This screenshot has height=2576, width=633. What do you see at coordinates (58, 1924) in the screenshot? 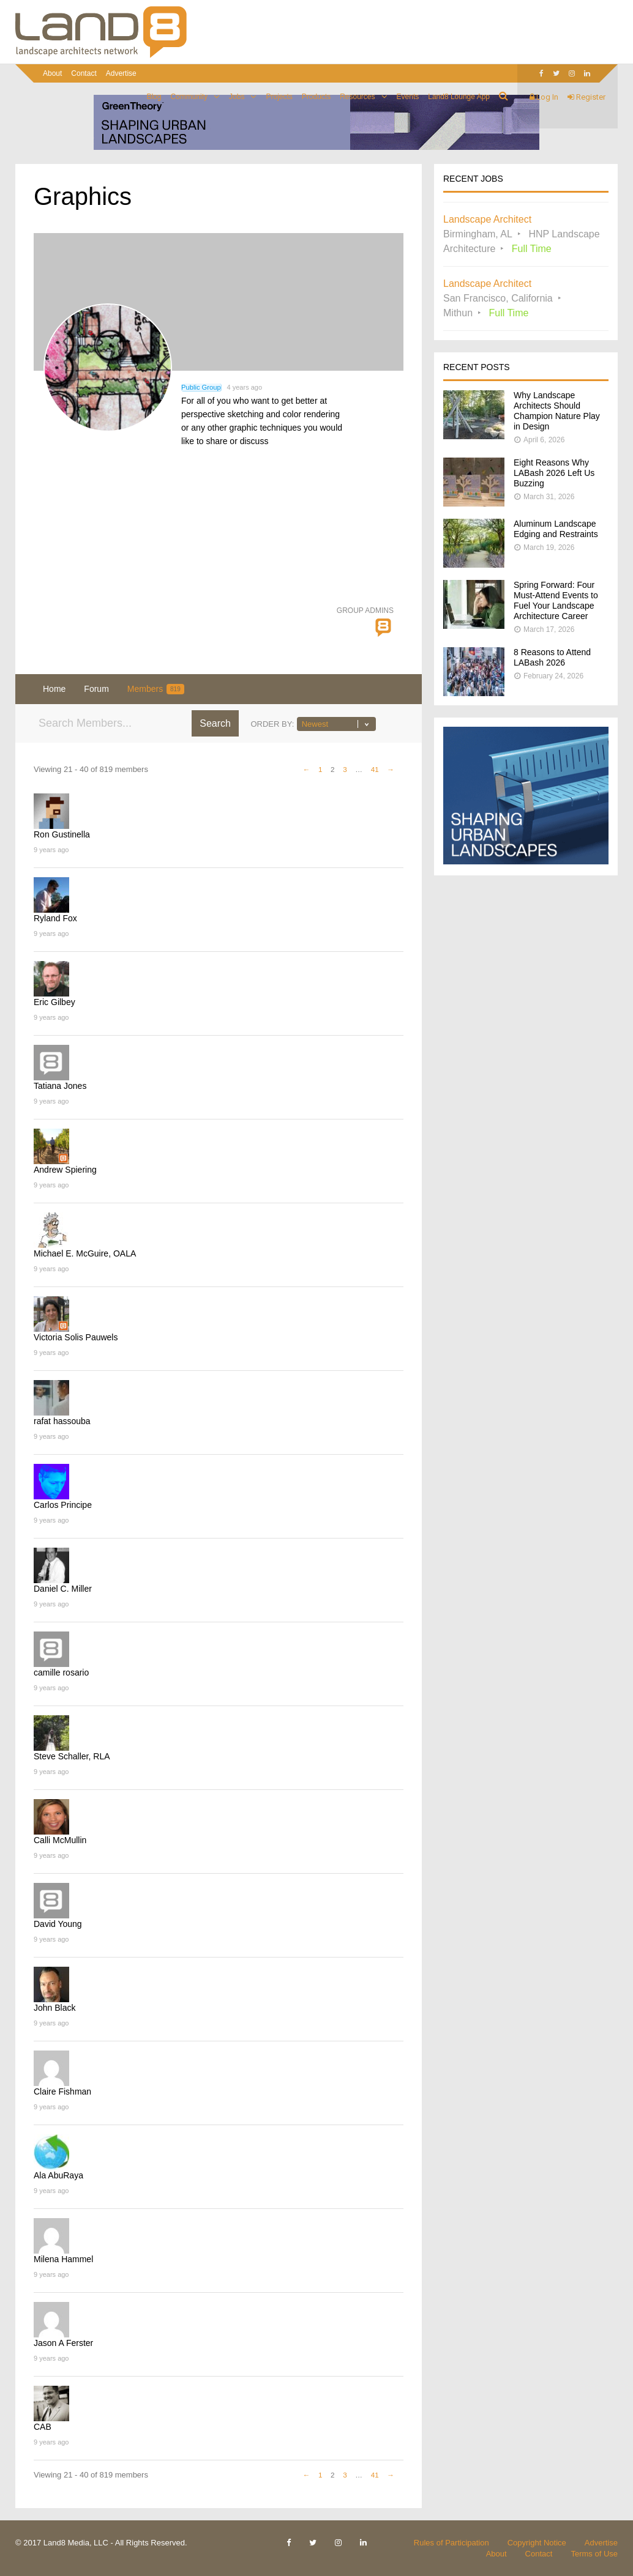
I see `David Young` at bounding box center [58, 1924].